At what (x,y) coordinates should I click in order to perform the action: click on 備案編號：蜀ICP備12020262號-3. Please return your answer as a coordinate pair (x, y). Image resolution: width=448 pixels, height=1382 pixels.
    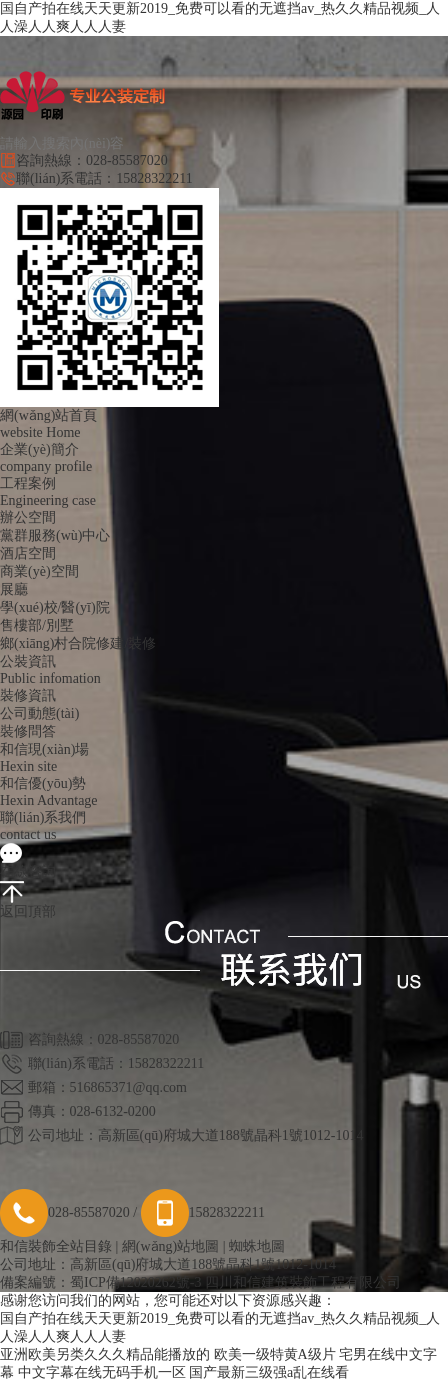
    Looking at the image, I should click on (100, 1282).